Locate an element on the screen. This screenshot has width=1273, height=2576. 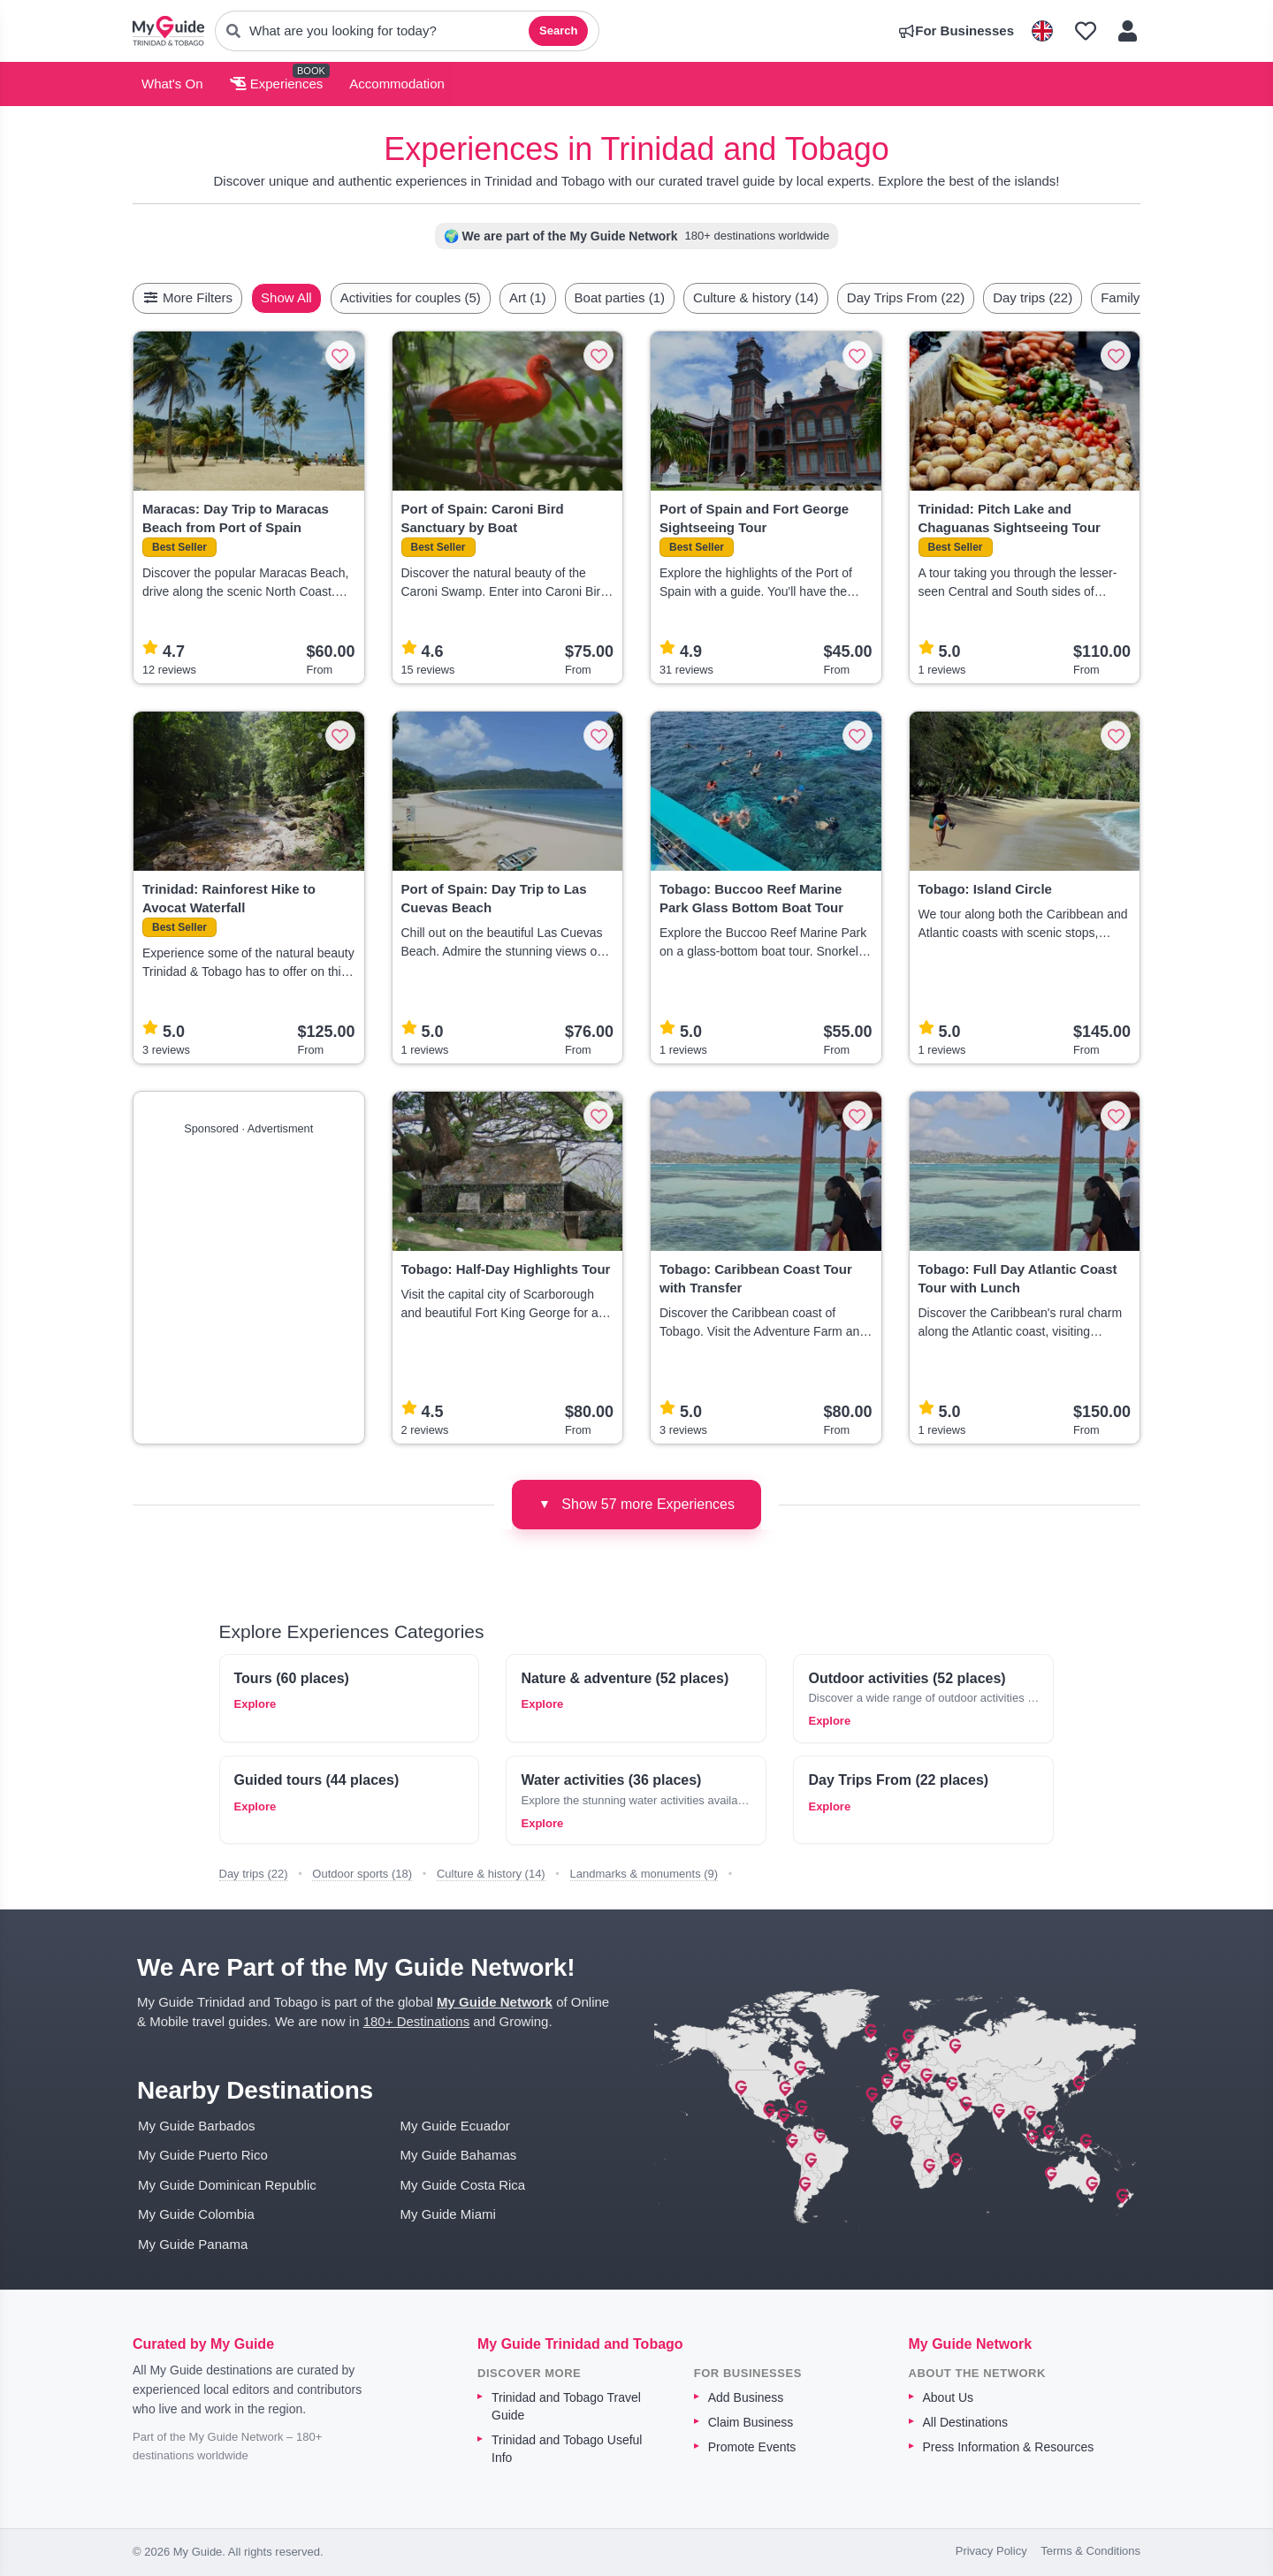
Activities for couples (5) is located at coordinates (452, 297).